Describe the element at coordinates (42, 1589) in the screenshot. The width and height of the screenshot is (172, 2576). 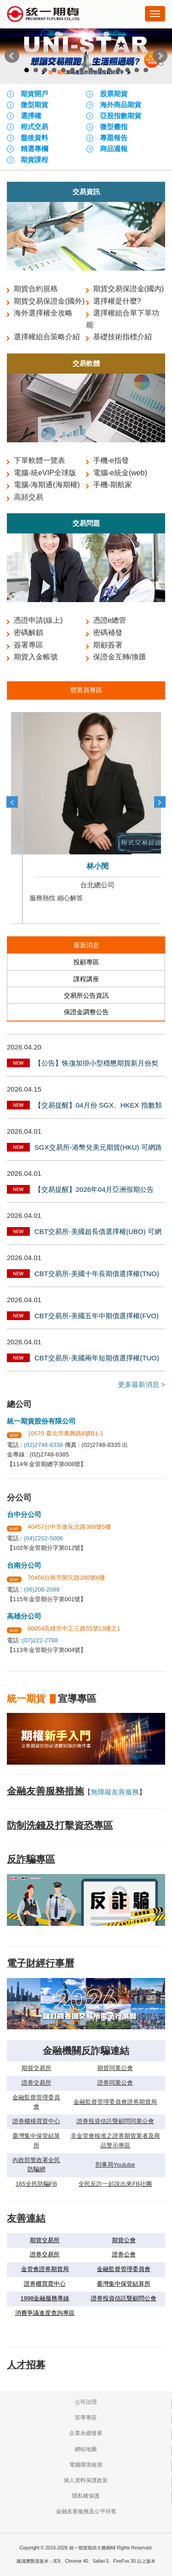
I see `(06)208-2088` at that location.